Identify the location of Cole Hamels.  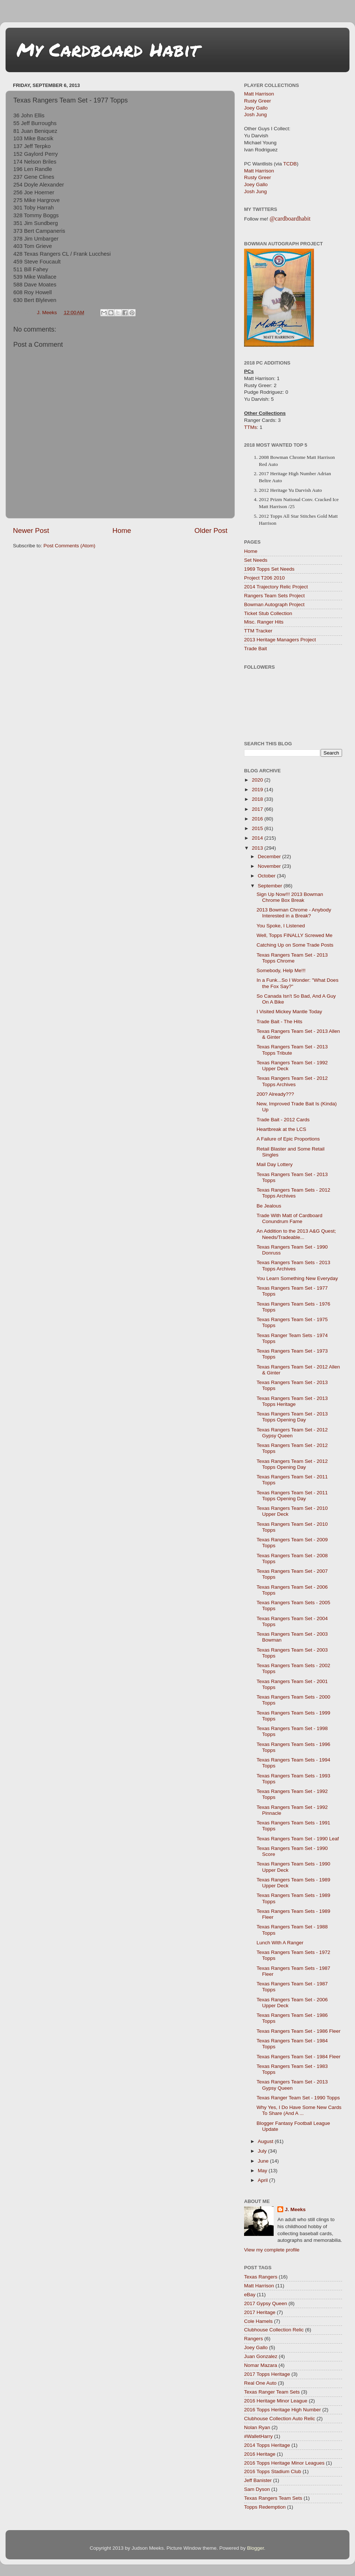
(258, 2321).